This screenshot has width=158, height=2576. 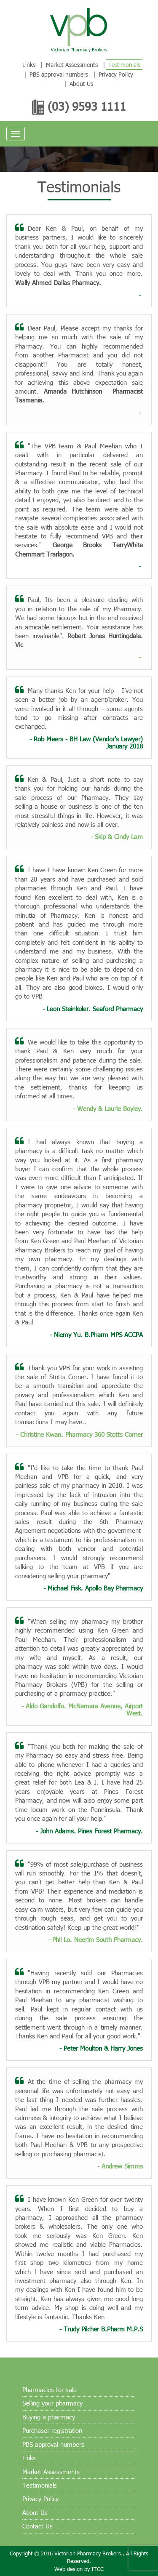 What do you see at coordinates (37, 2526) in the screenshot?
I see `Contact Us` at bounding box center [37, 2526].